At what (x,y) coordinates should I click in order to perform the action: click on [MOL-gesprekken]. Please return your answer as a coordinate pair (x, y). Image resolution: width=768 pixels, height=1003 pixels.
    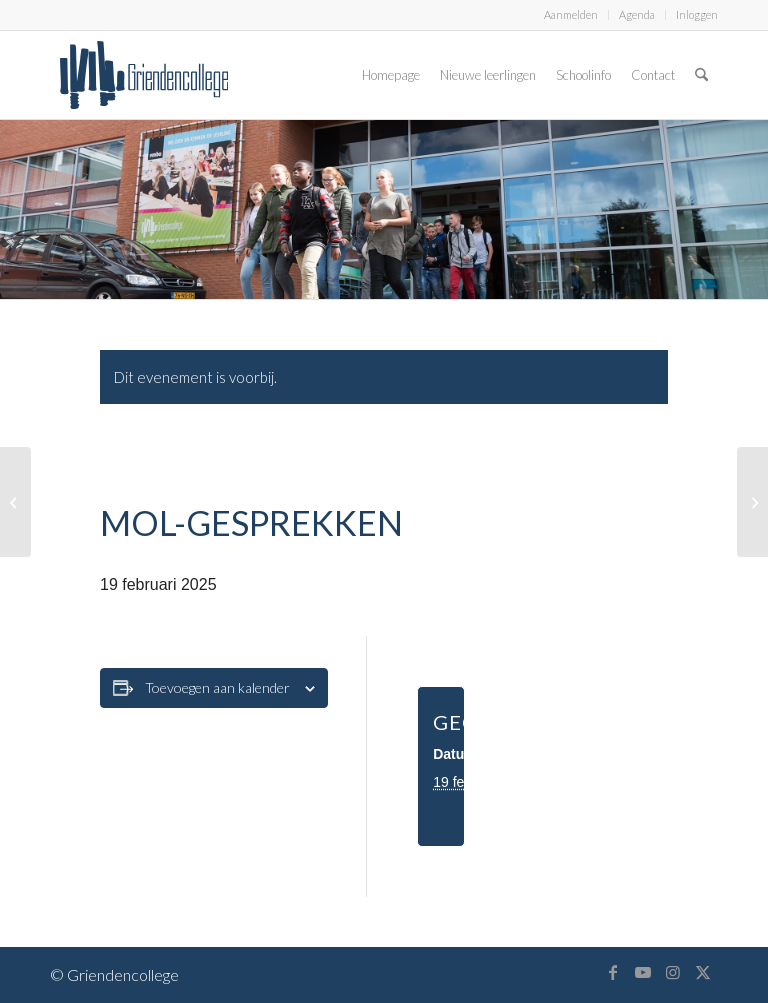
    Looking at the image, I should click on (15, 502).